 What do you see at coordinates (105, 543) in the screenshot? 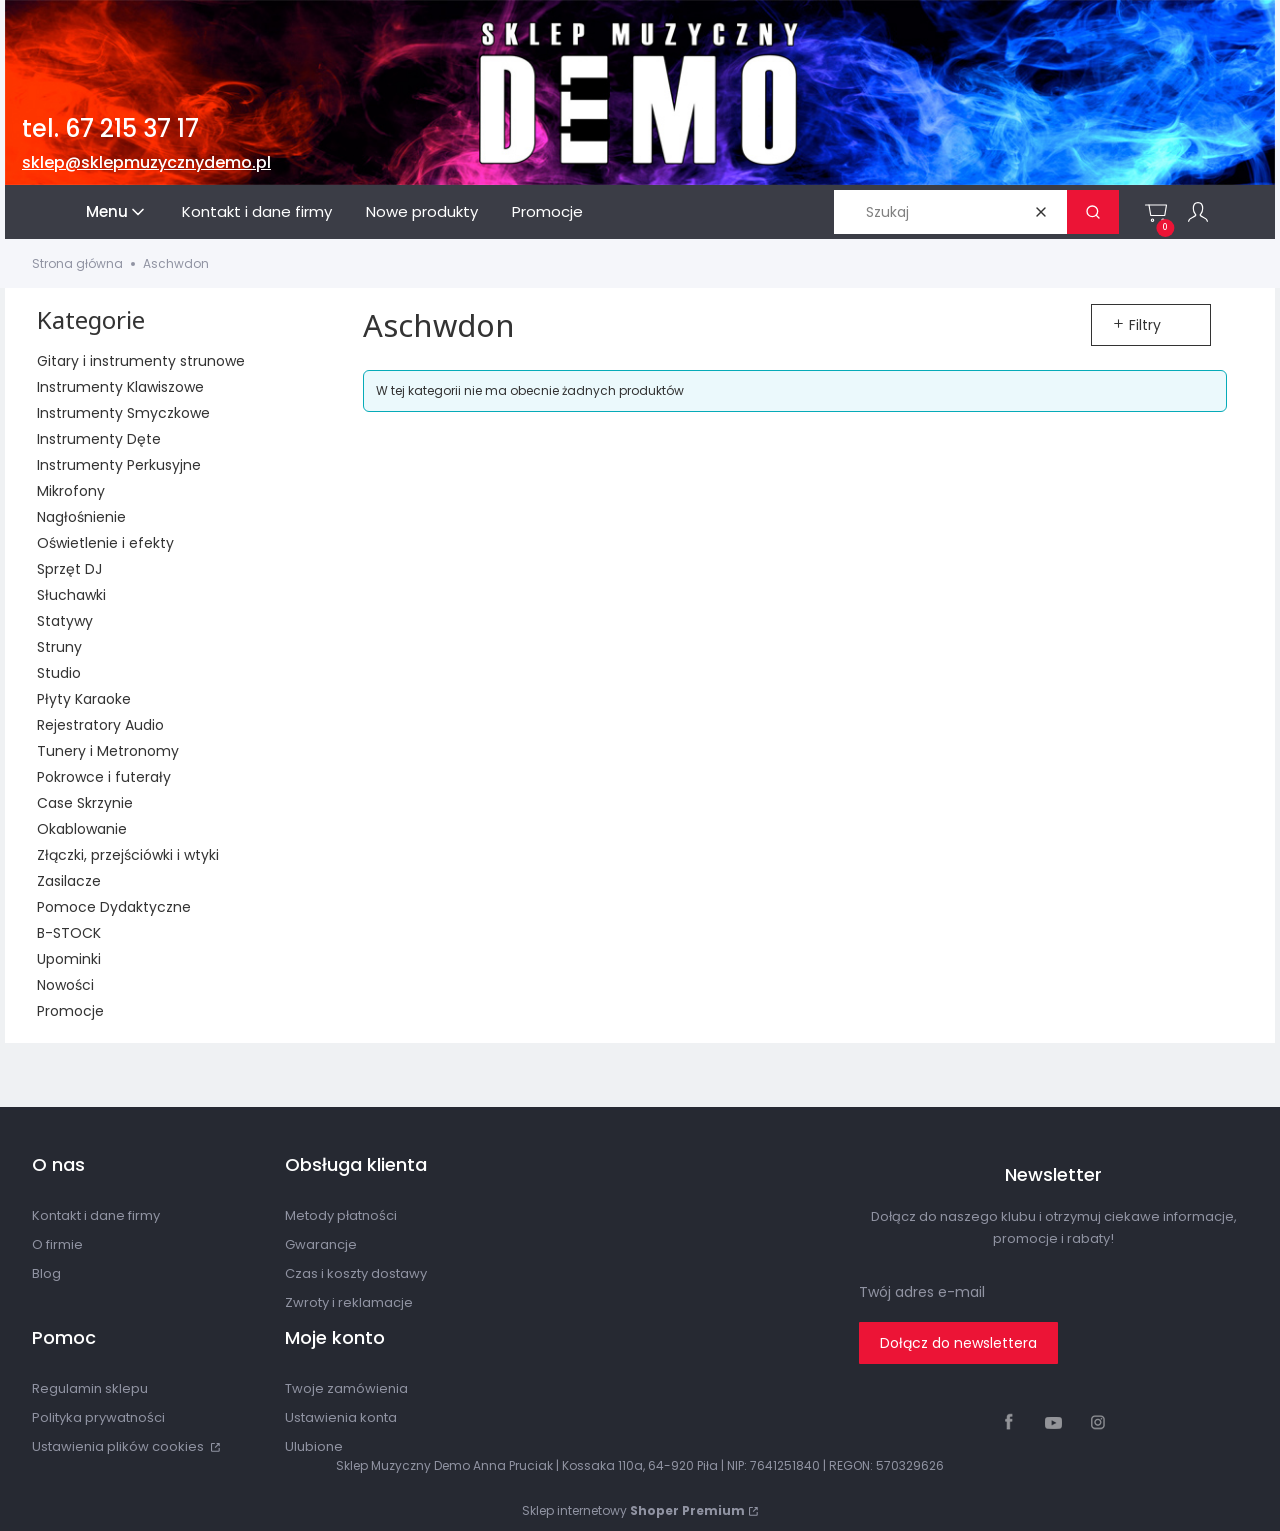
I see `Oświetlenie i efekty` at bounding box center [105, 543].